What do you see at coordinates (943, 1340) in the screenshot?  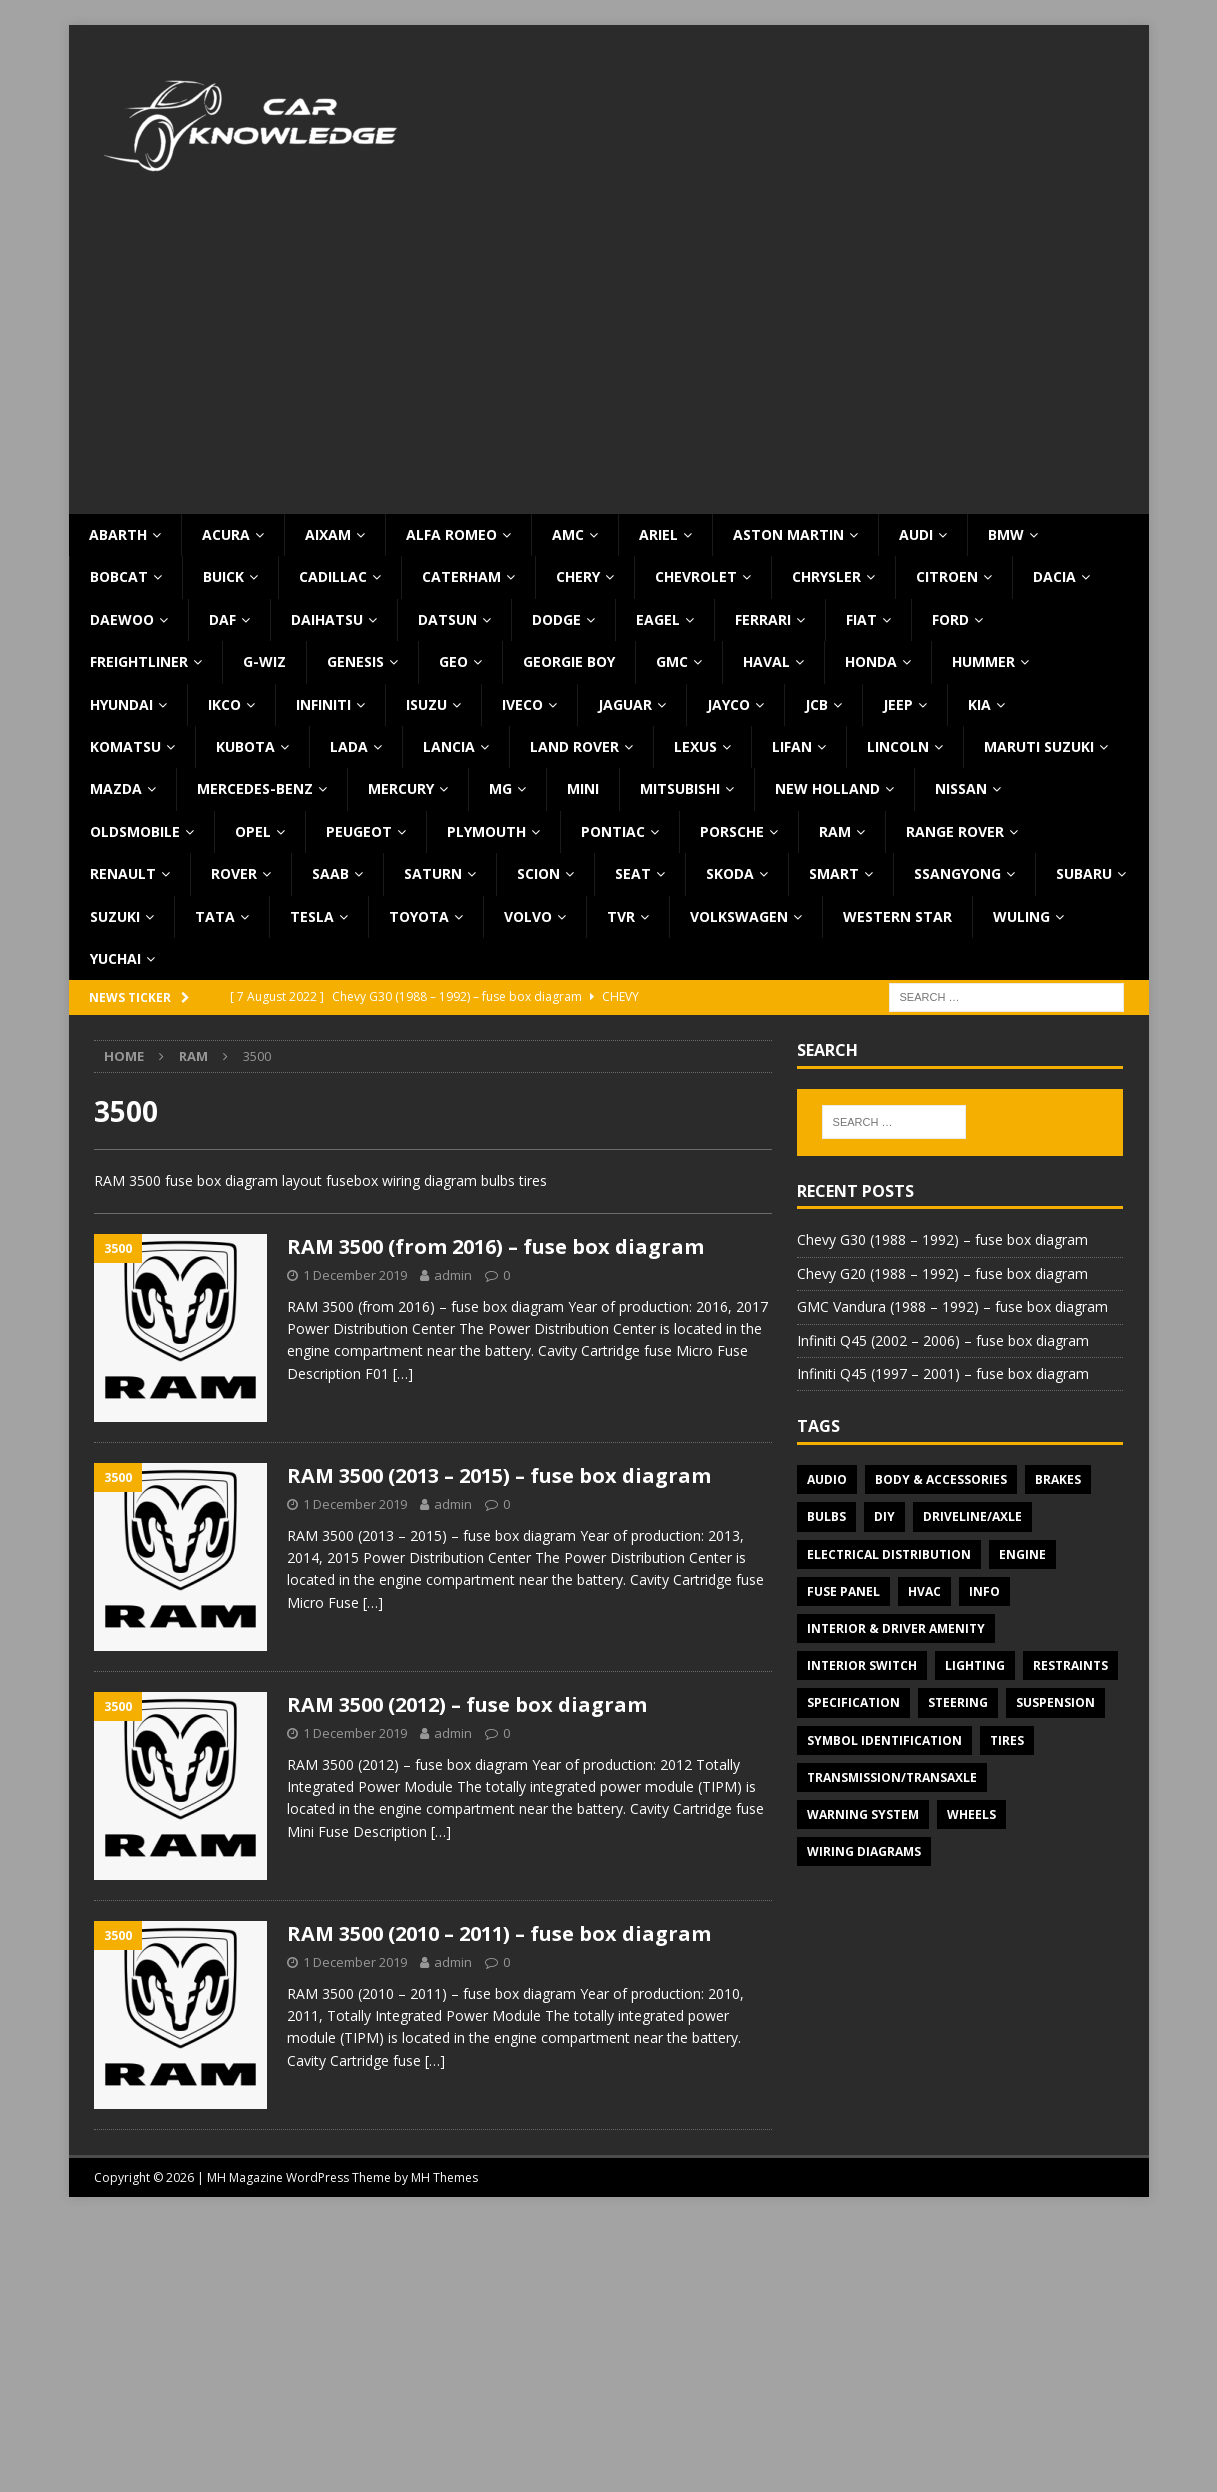 I see `Infiniti Q45 (2002 – 2006) – fuse box diagram` at bounding box center [943, 1340].